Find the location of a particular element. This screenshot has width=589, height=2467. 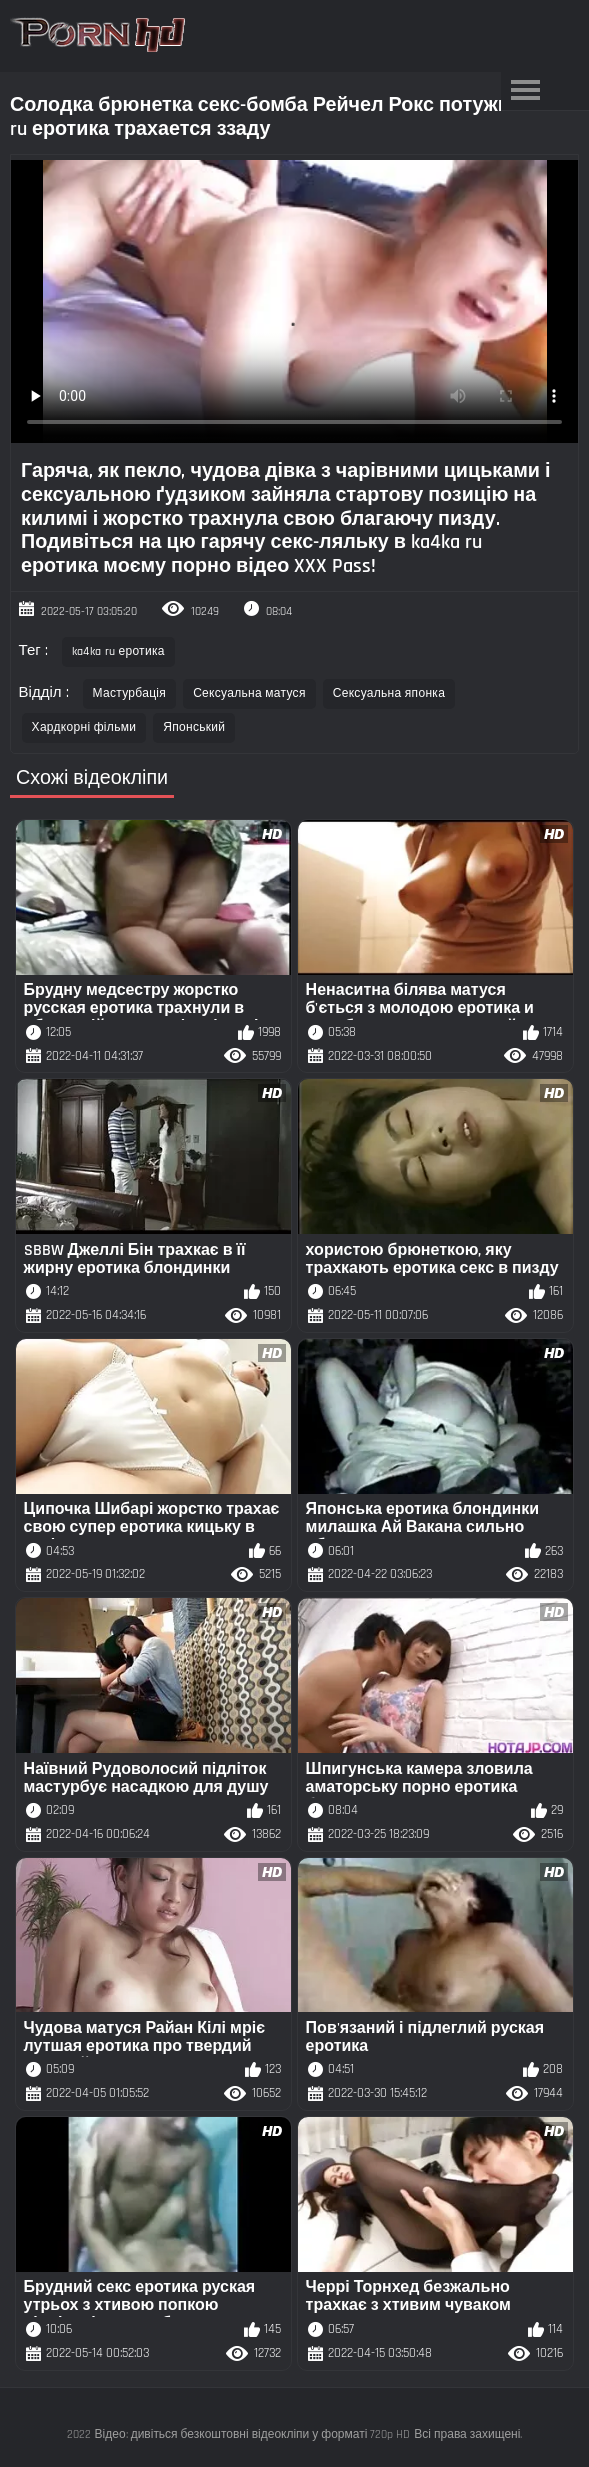

Мастурбація is located at coordinates (130, 693).